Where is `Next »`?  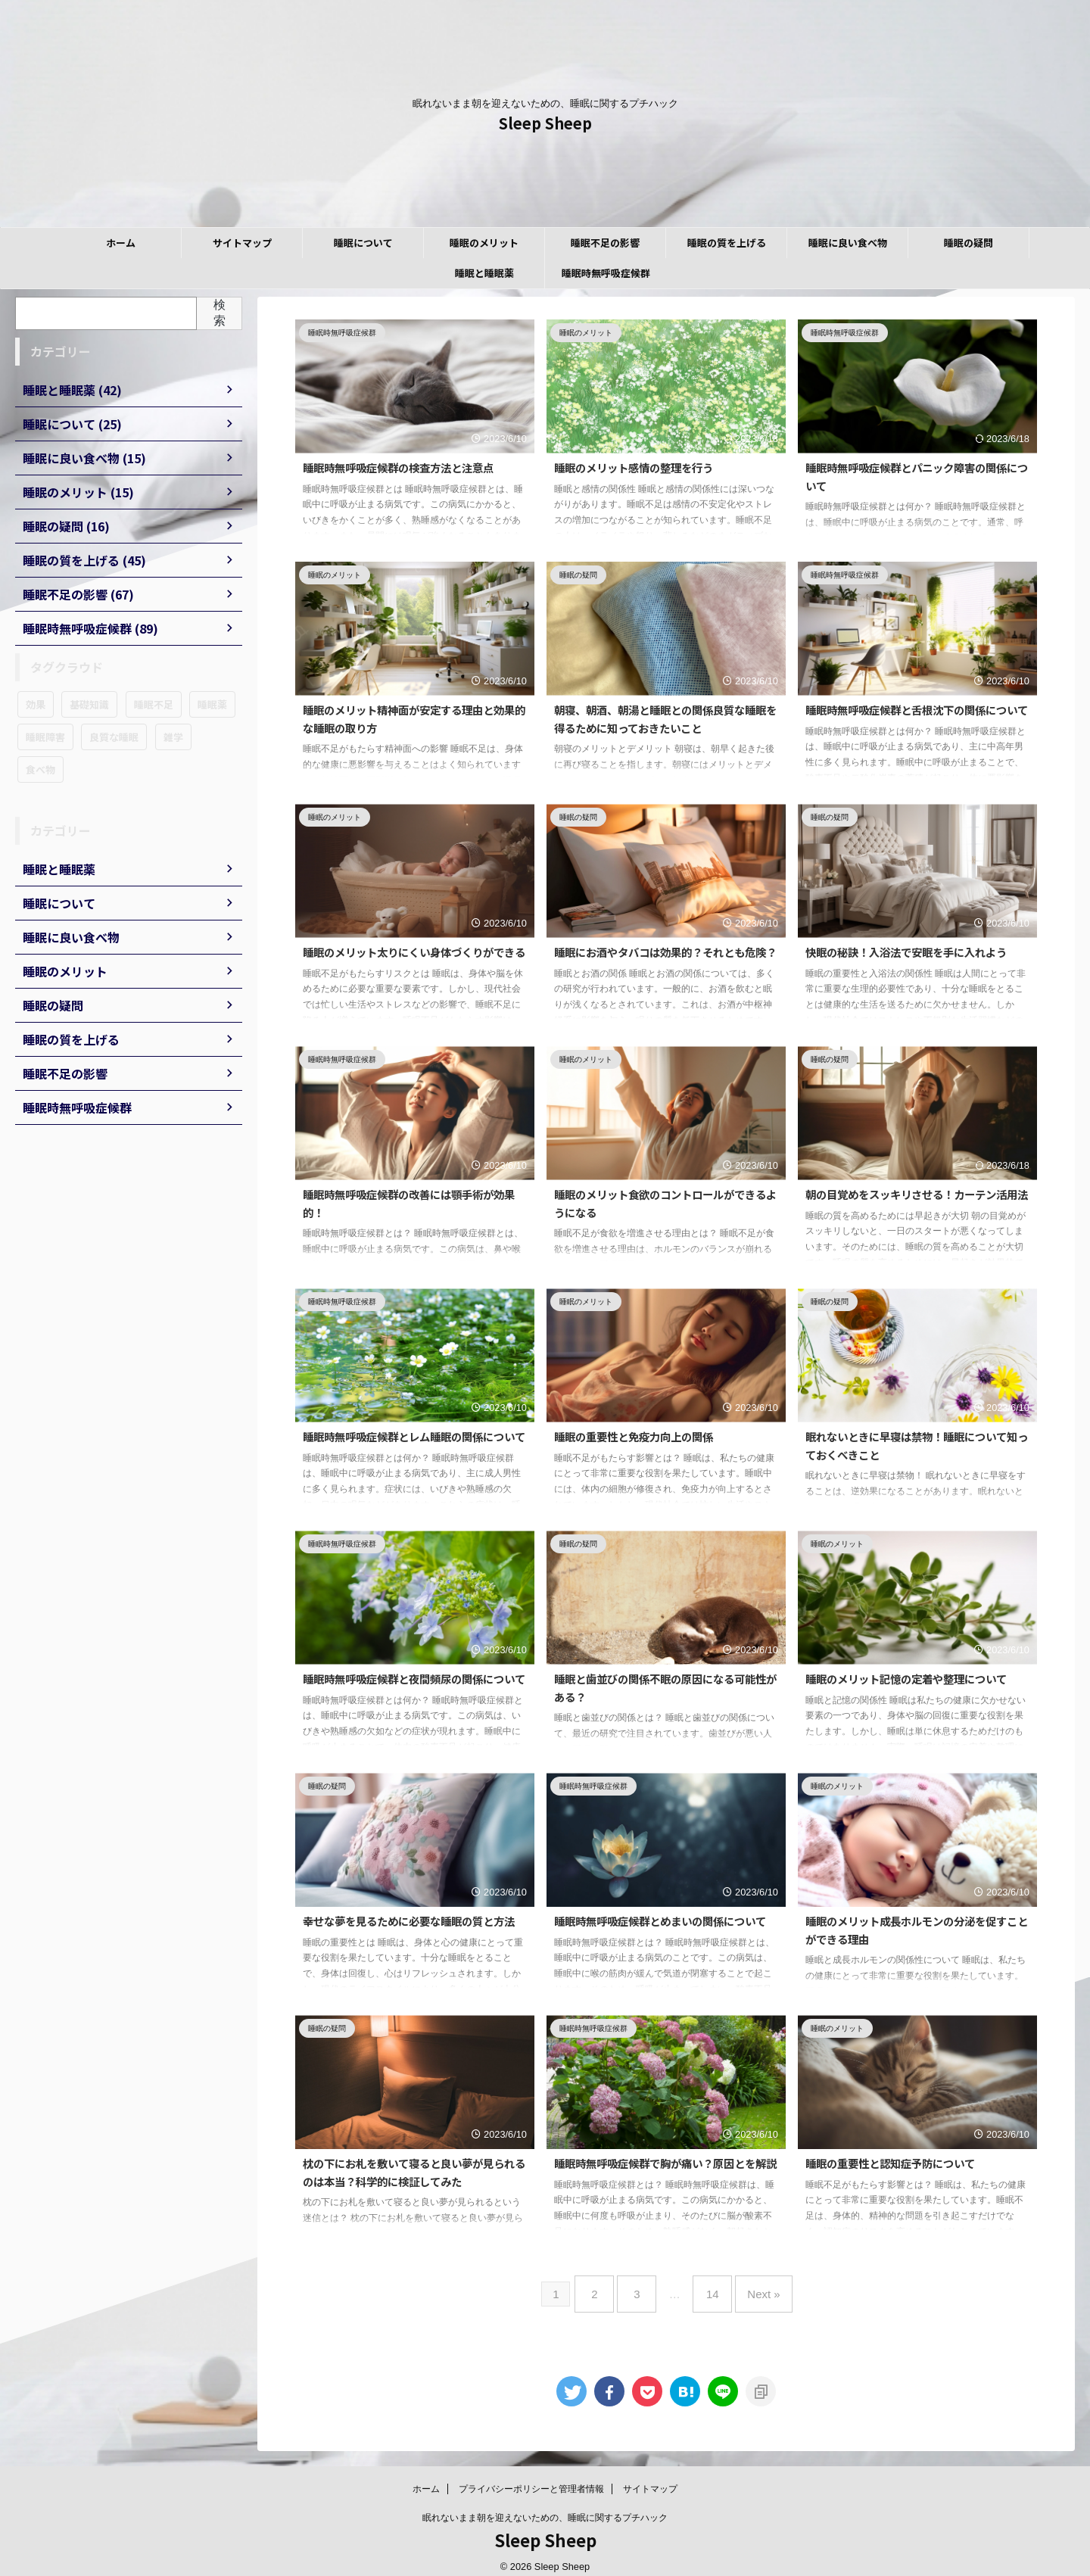
Next » is located at coordinates (752, 2288).